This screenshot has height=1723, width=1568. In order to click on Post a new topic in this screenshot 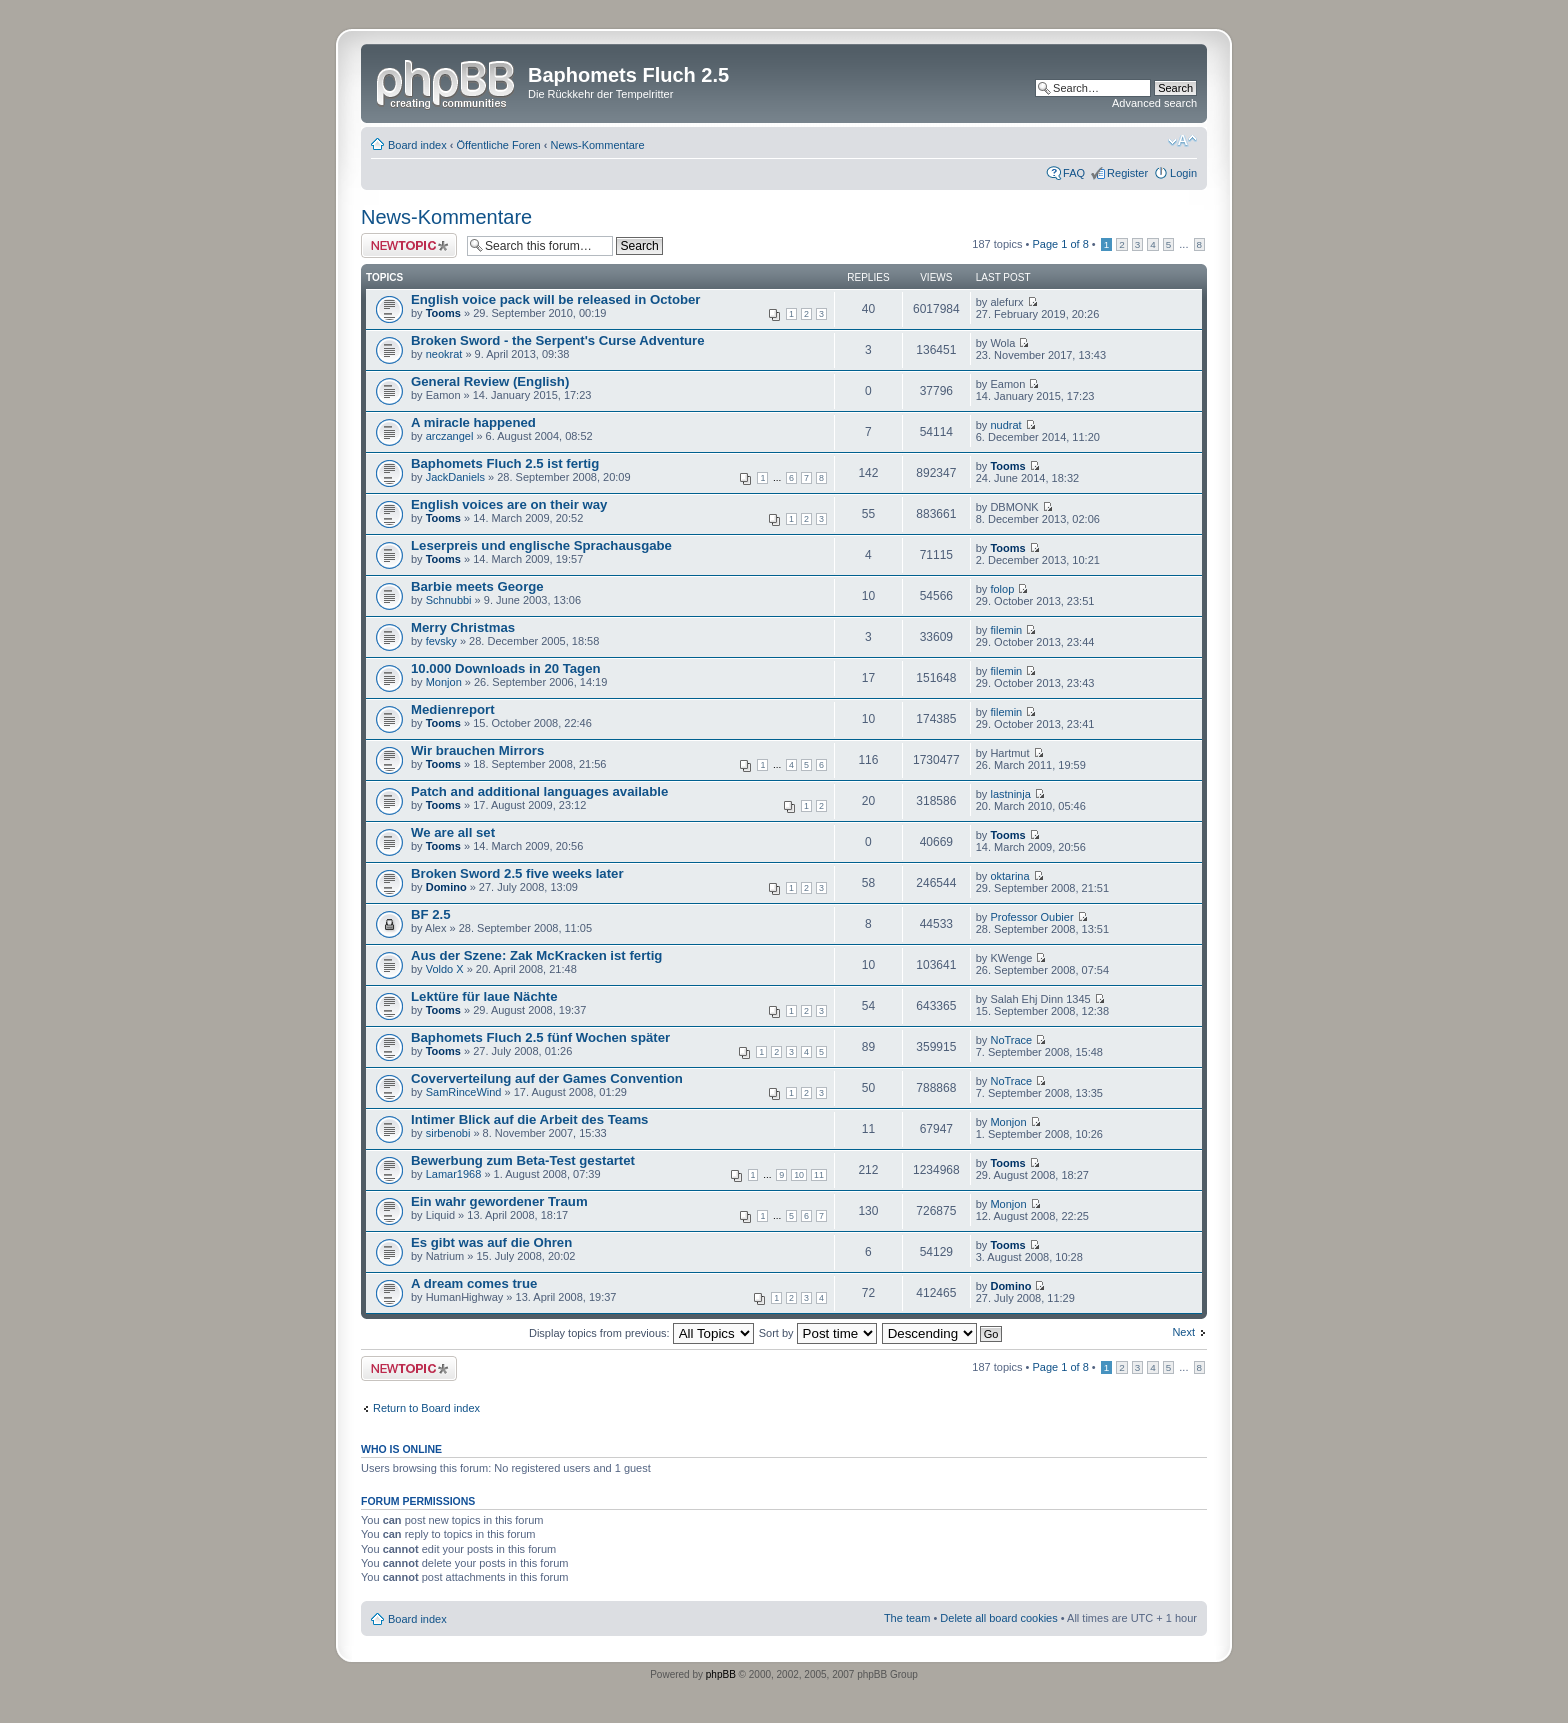, I will do `click(409, 245)`.